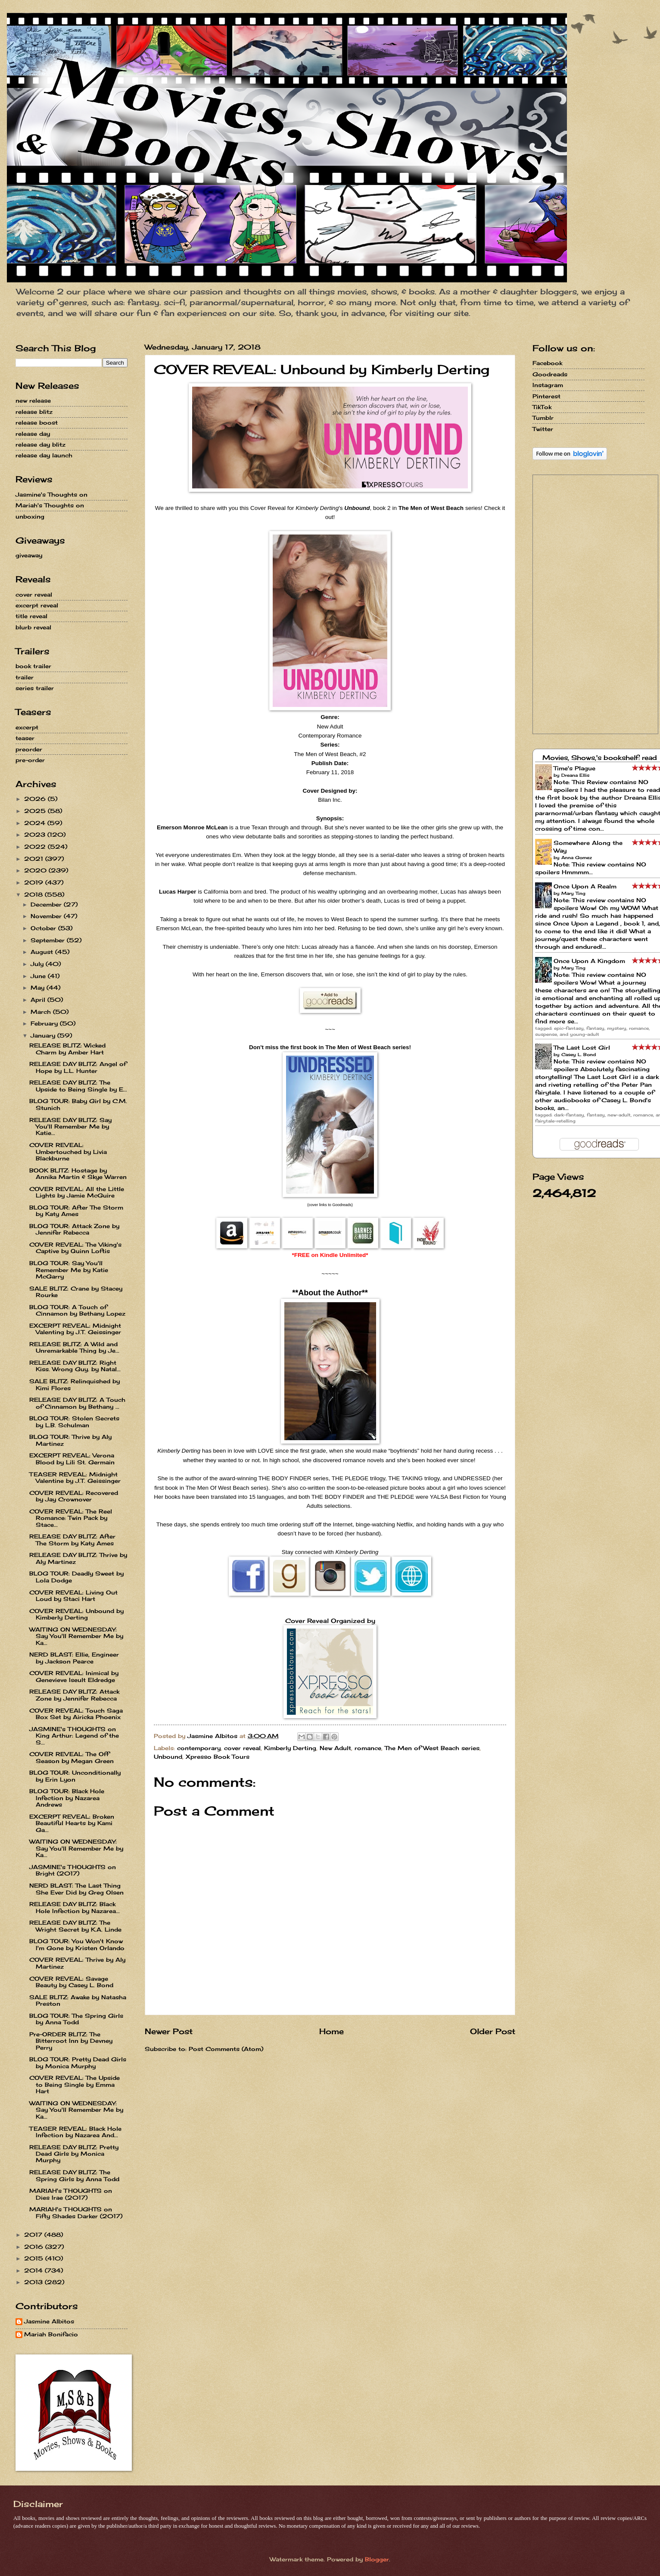  I want to click on series trailer, so click(35, 688).